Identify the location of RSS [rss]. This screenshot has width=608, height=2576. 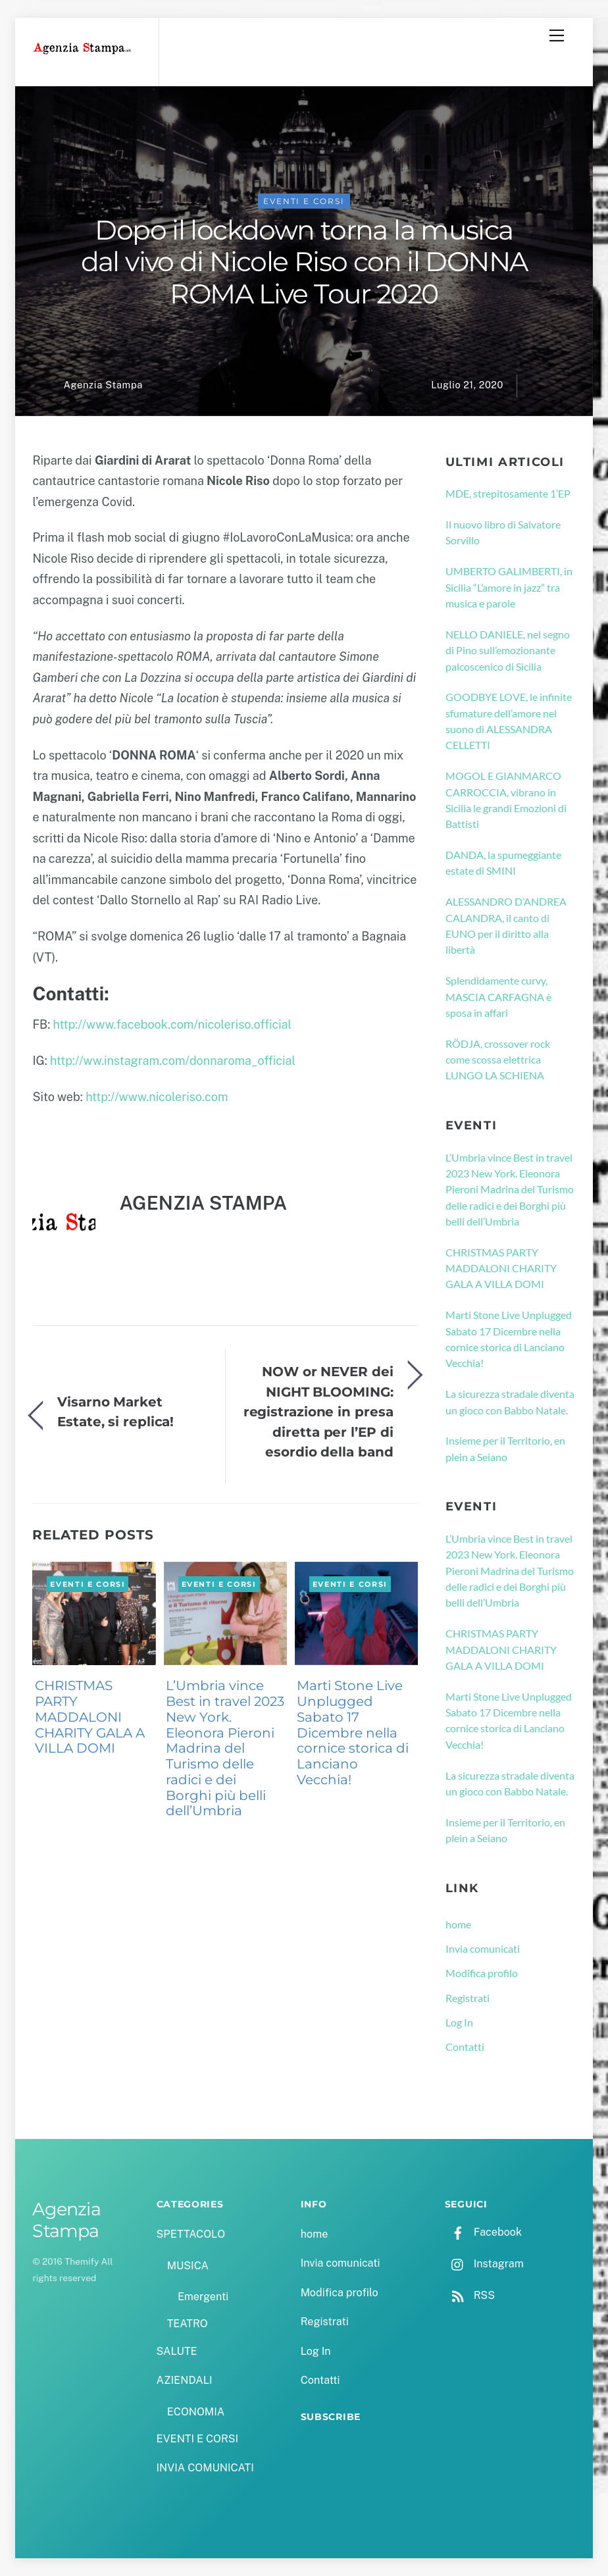
(470, 2295).